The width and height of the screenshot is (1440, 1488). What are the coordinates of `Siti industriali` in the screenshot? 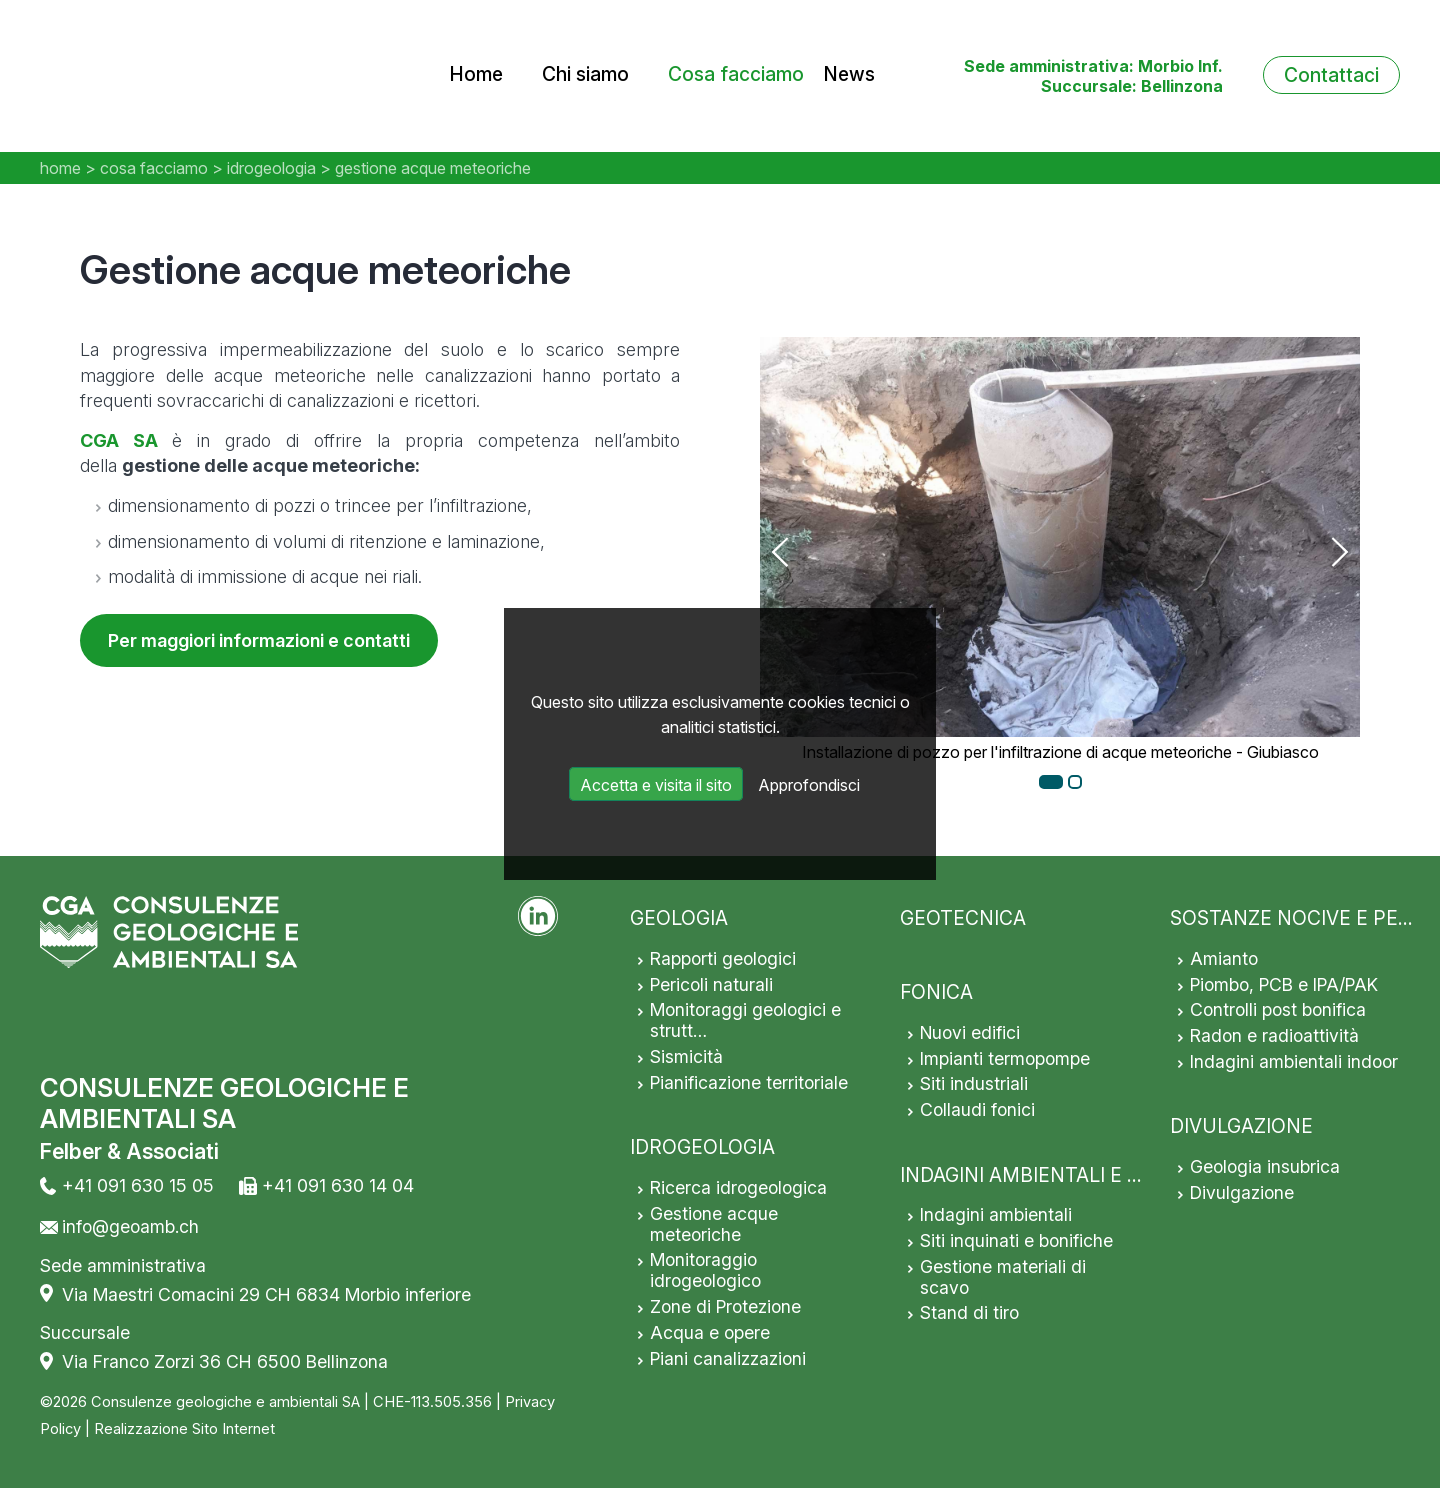 It's located at (974, 1083).